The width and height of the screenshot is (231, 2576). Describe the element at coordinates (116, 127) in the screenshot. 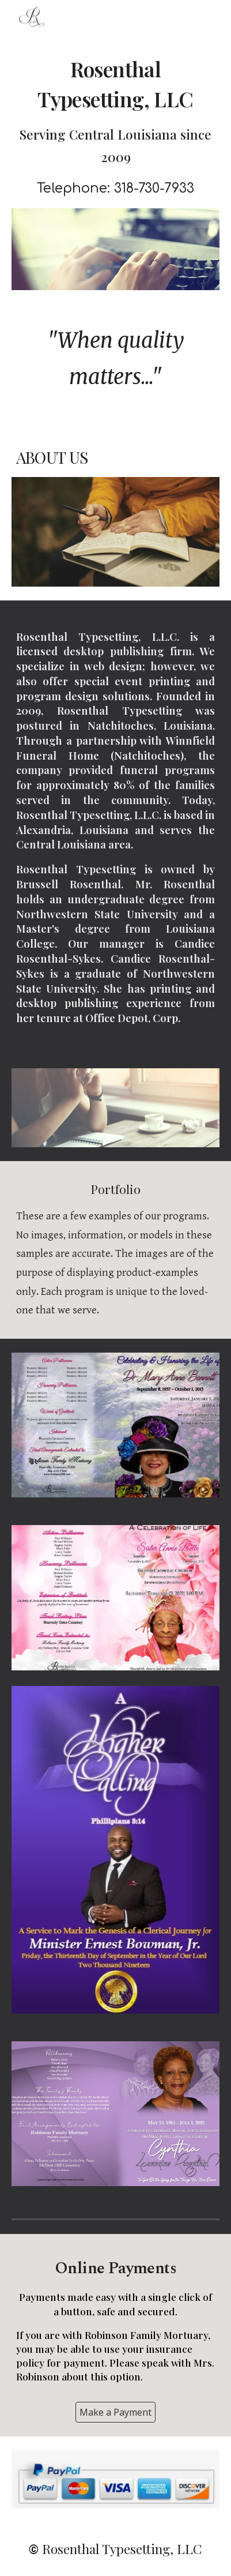

I see `[main]` at that location.